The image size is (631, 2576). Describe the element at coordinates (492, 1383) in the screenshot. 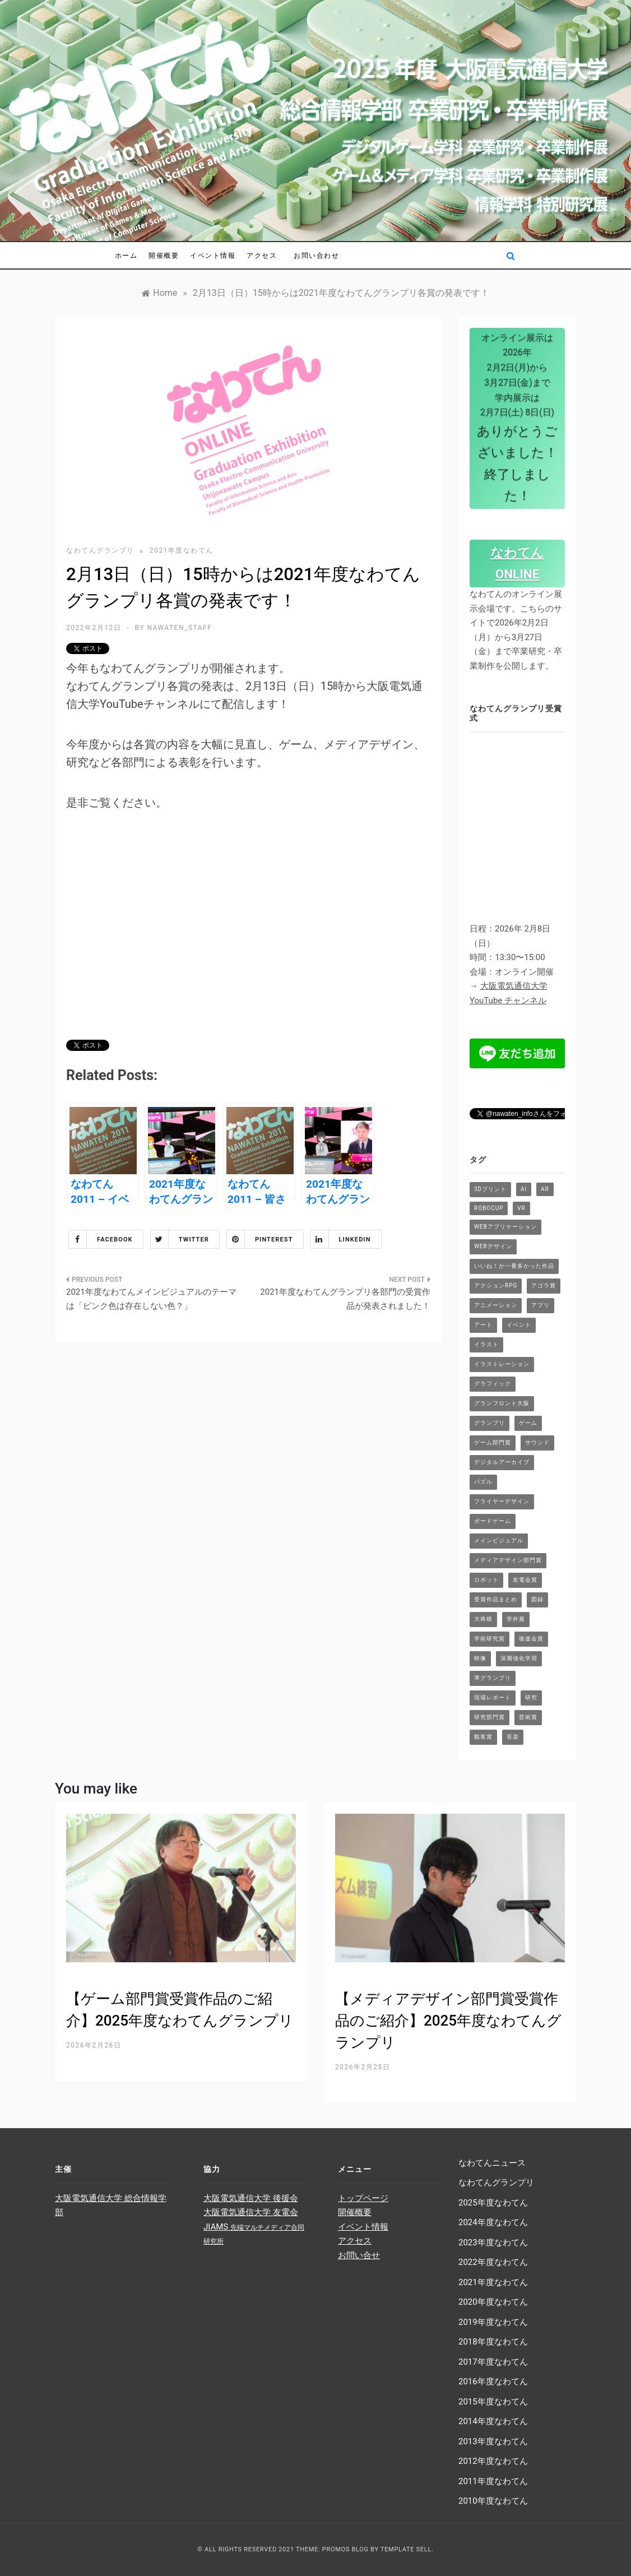

I see `グラフィック [グラフィック (4個の項目)]` at that location.